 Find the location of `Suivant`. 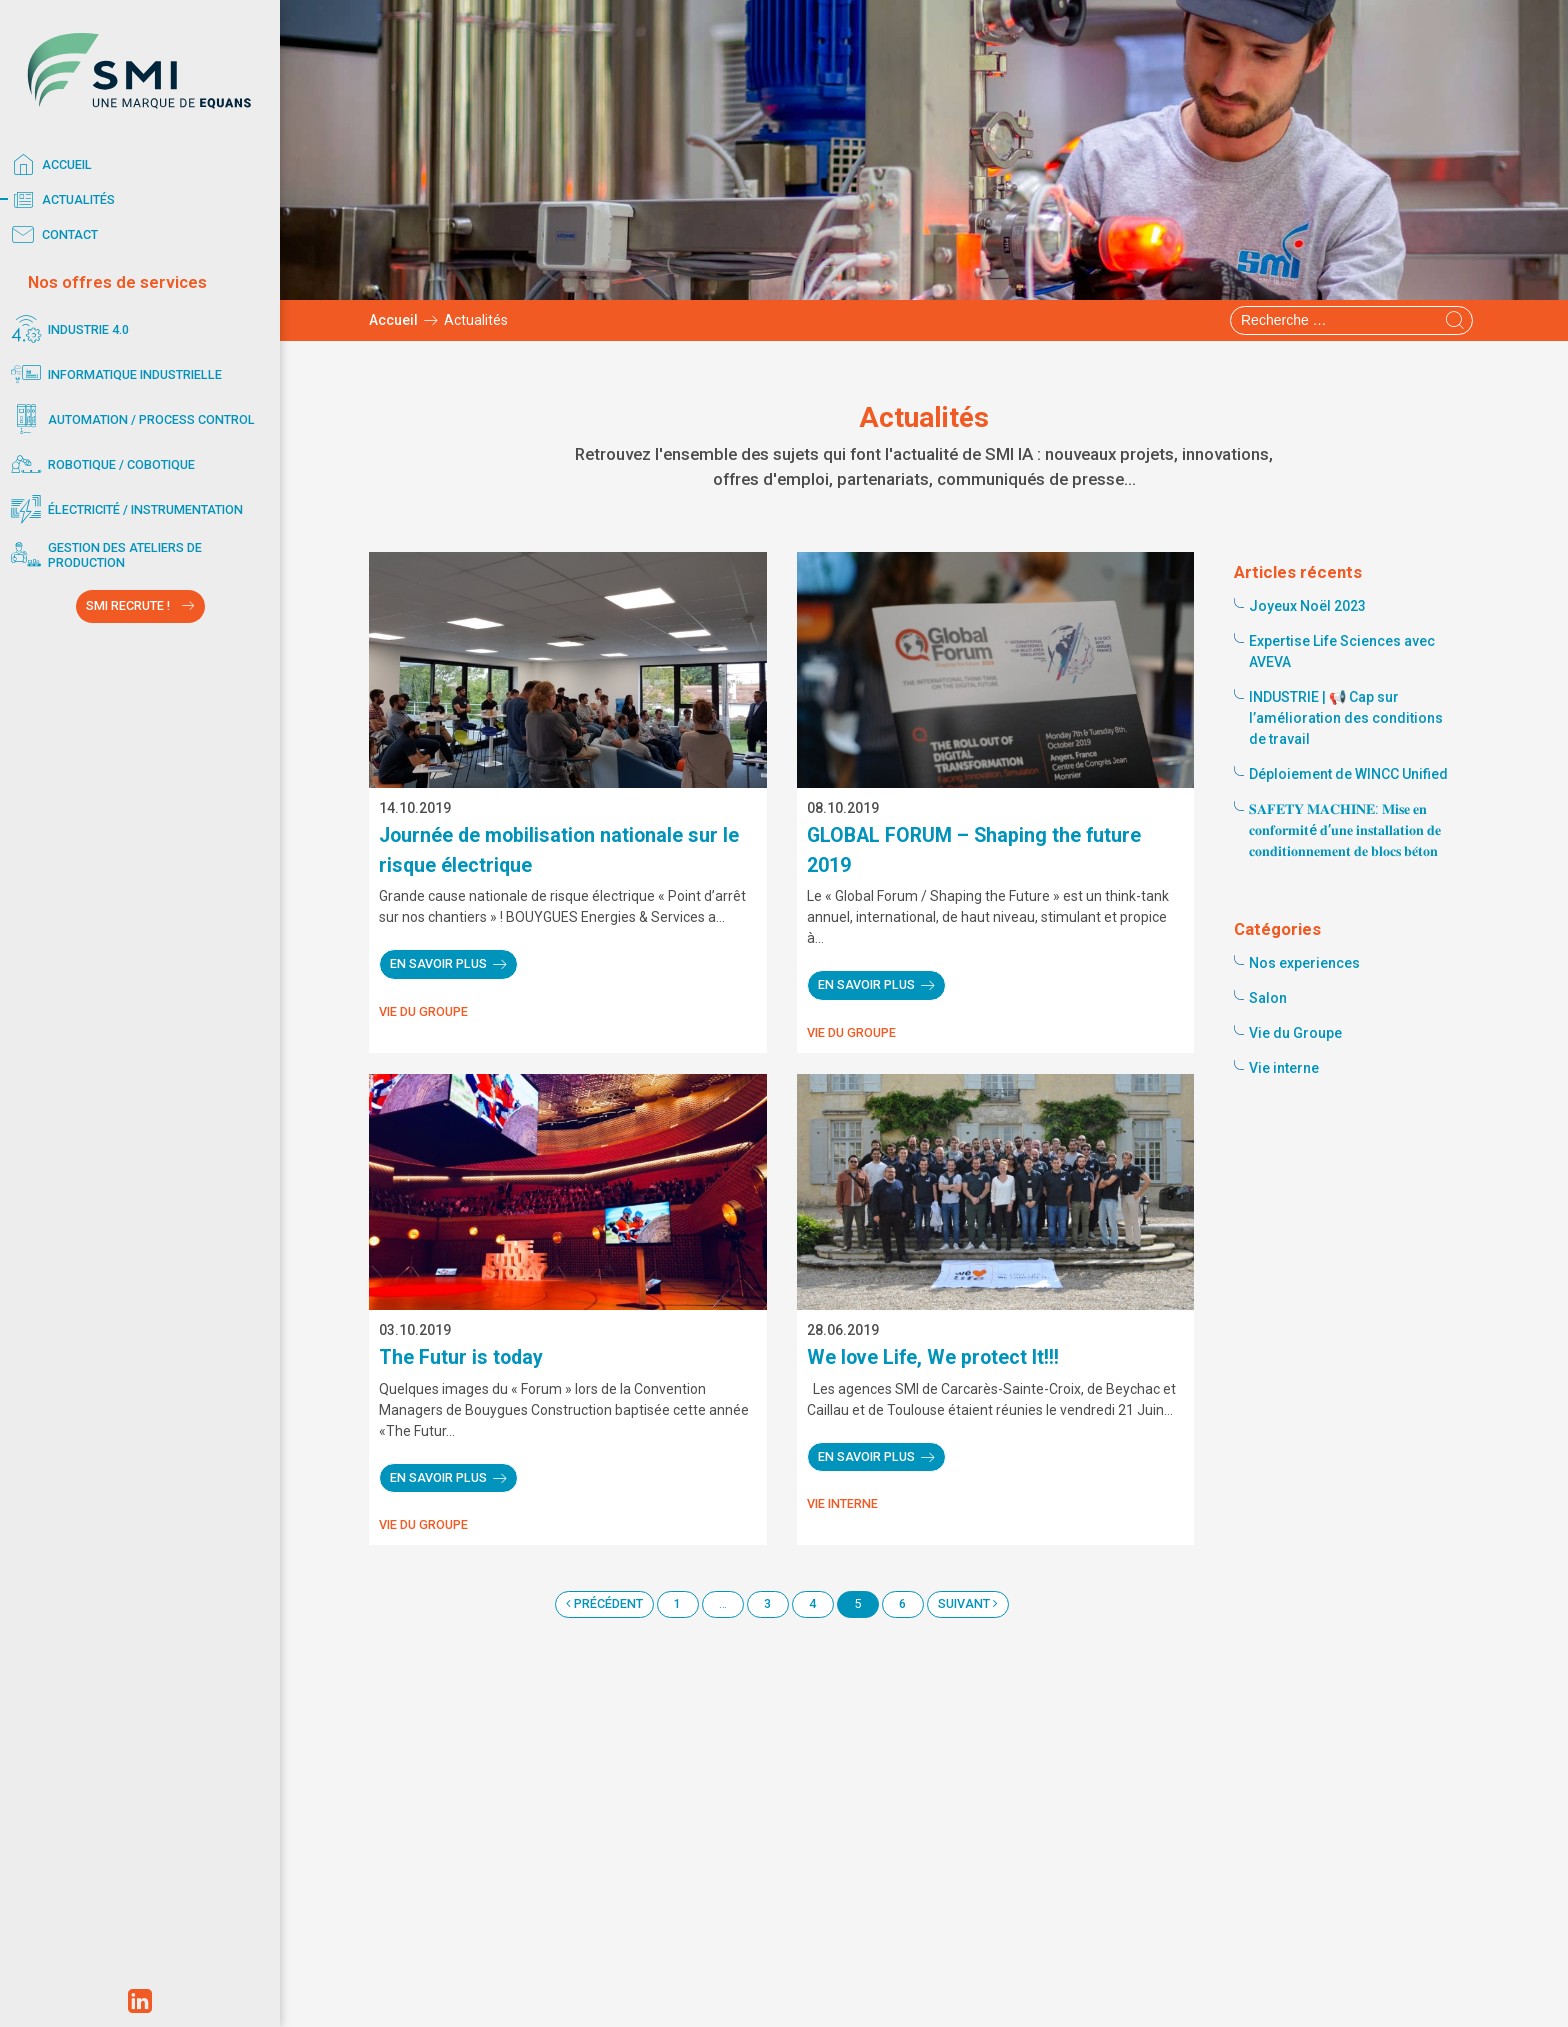

Suivant is located at coordinates (968, 1603).